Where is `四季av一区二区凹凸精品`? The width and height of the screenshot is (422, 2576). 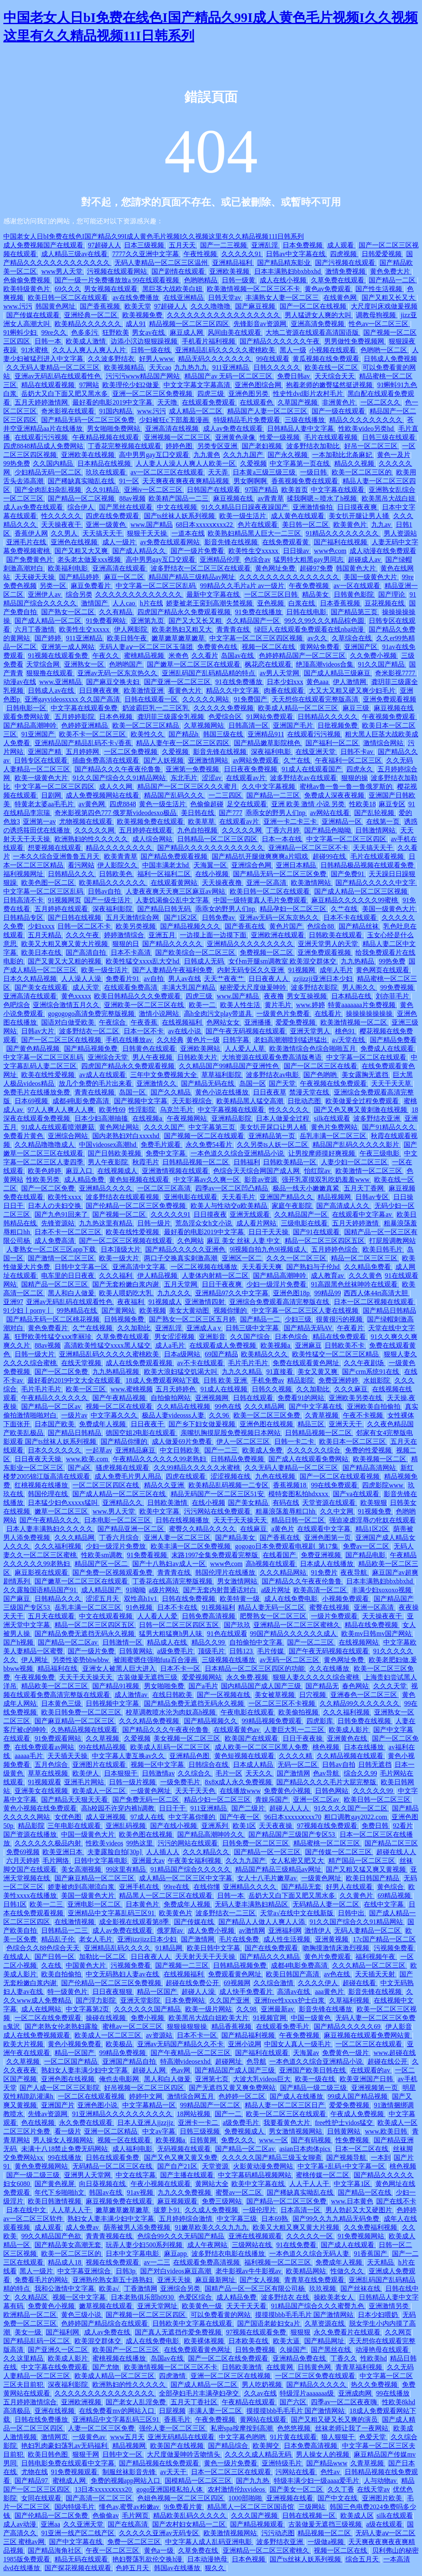
四季av一区二区凹凸精品 is located at coordinates (232, 1188).